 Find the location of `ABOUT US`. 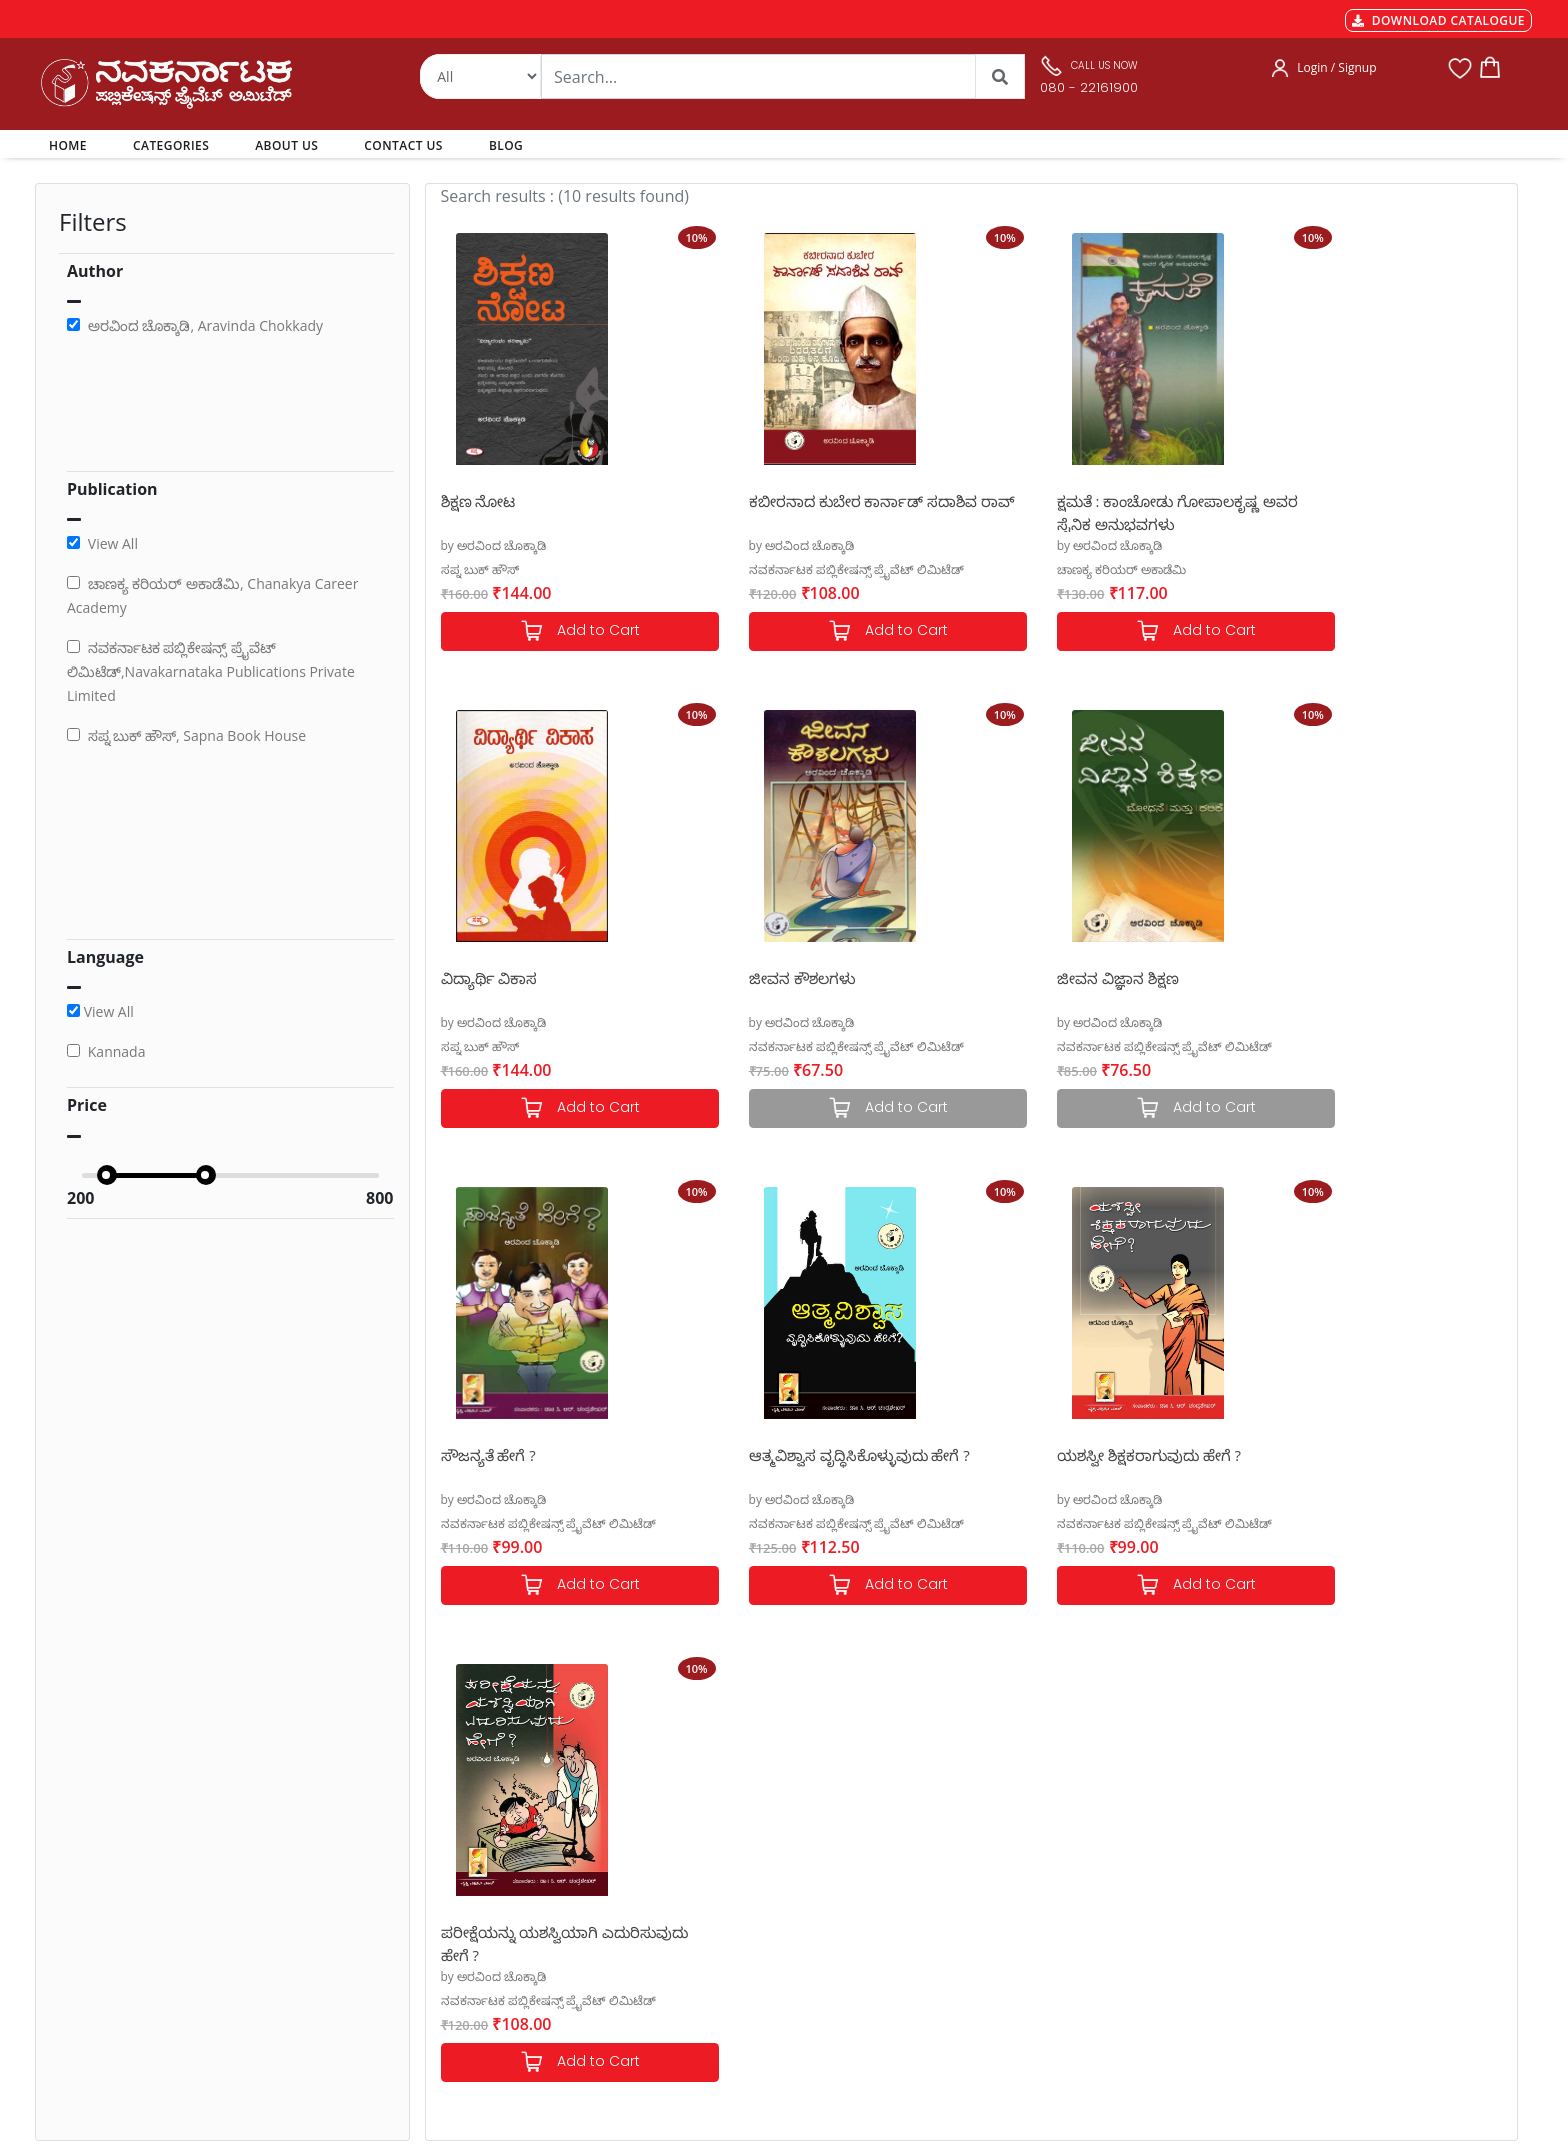

ABOUT US is located at coordinates (286, 145).